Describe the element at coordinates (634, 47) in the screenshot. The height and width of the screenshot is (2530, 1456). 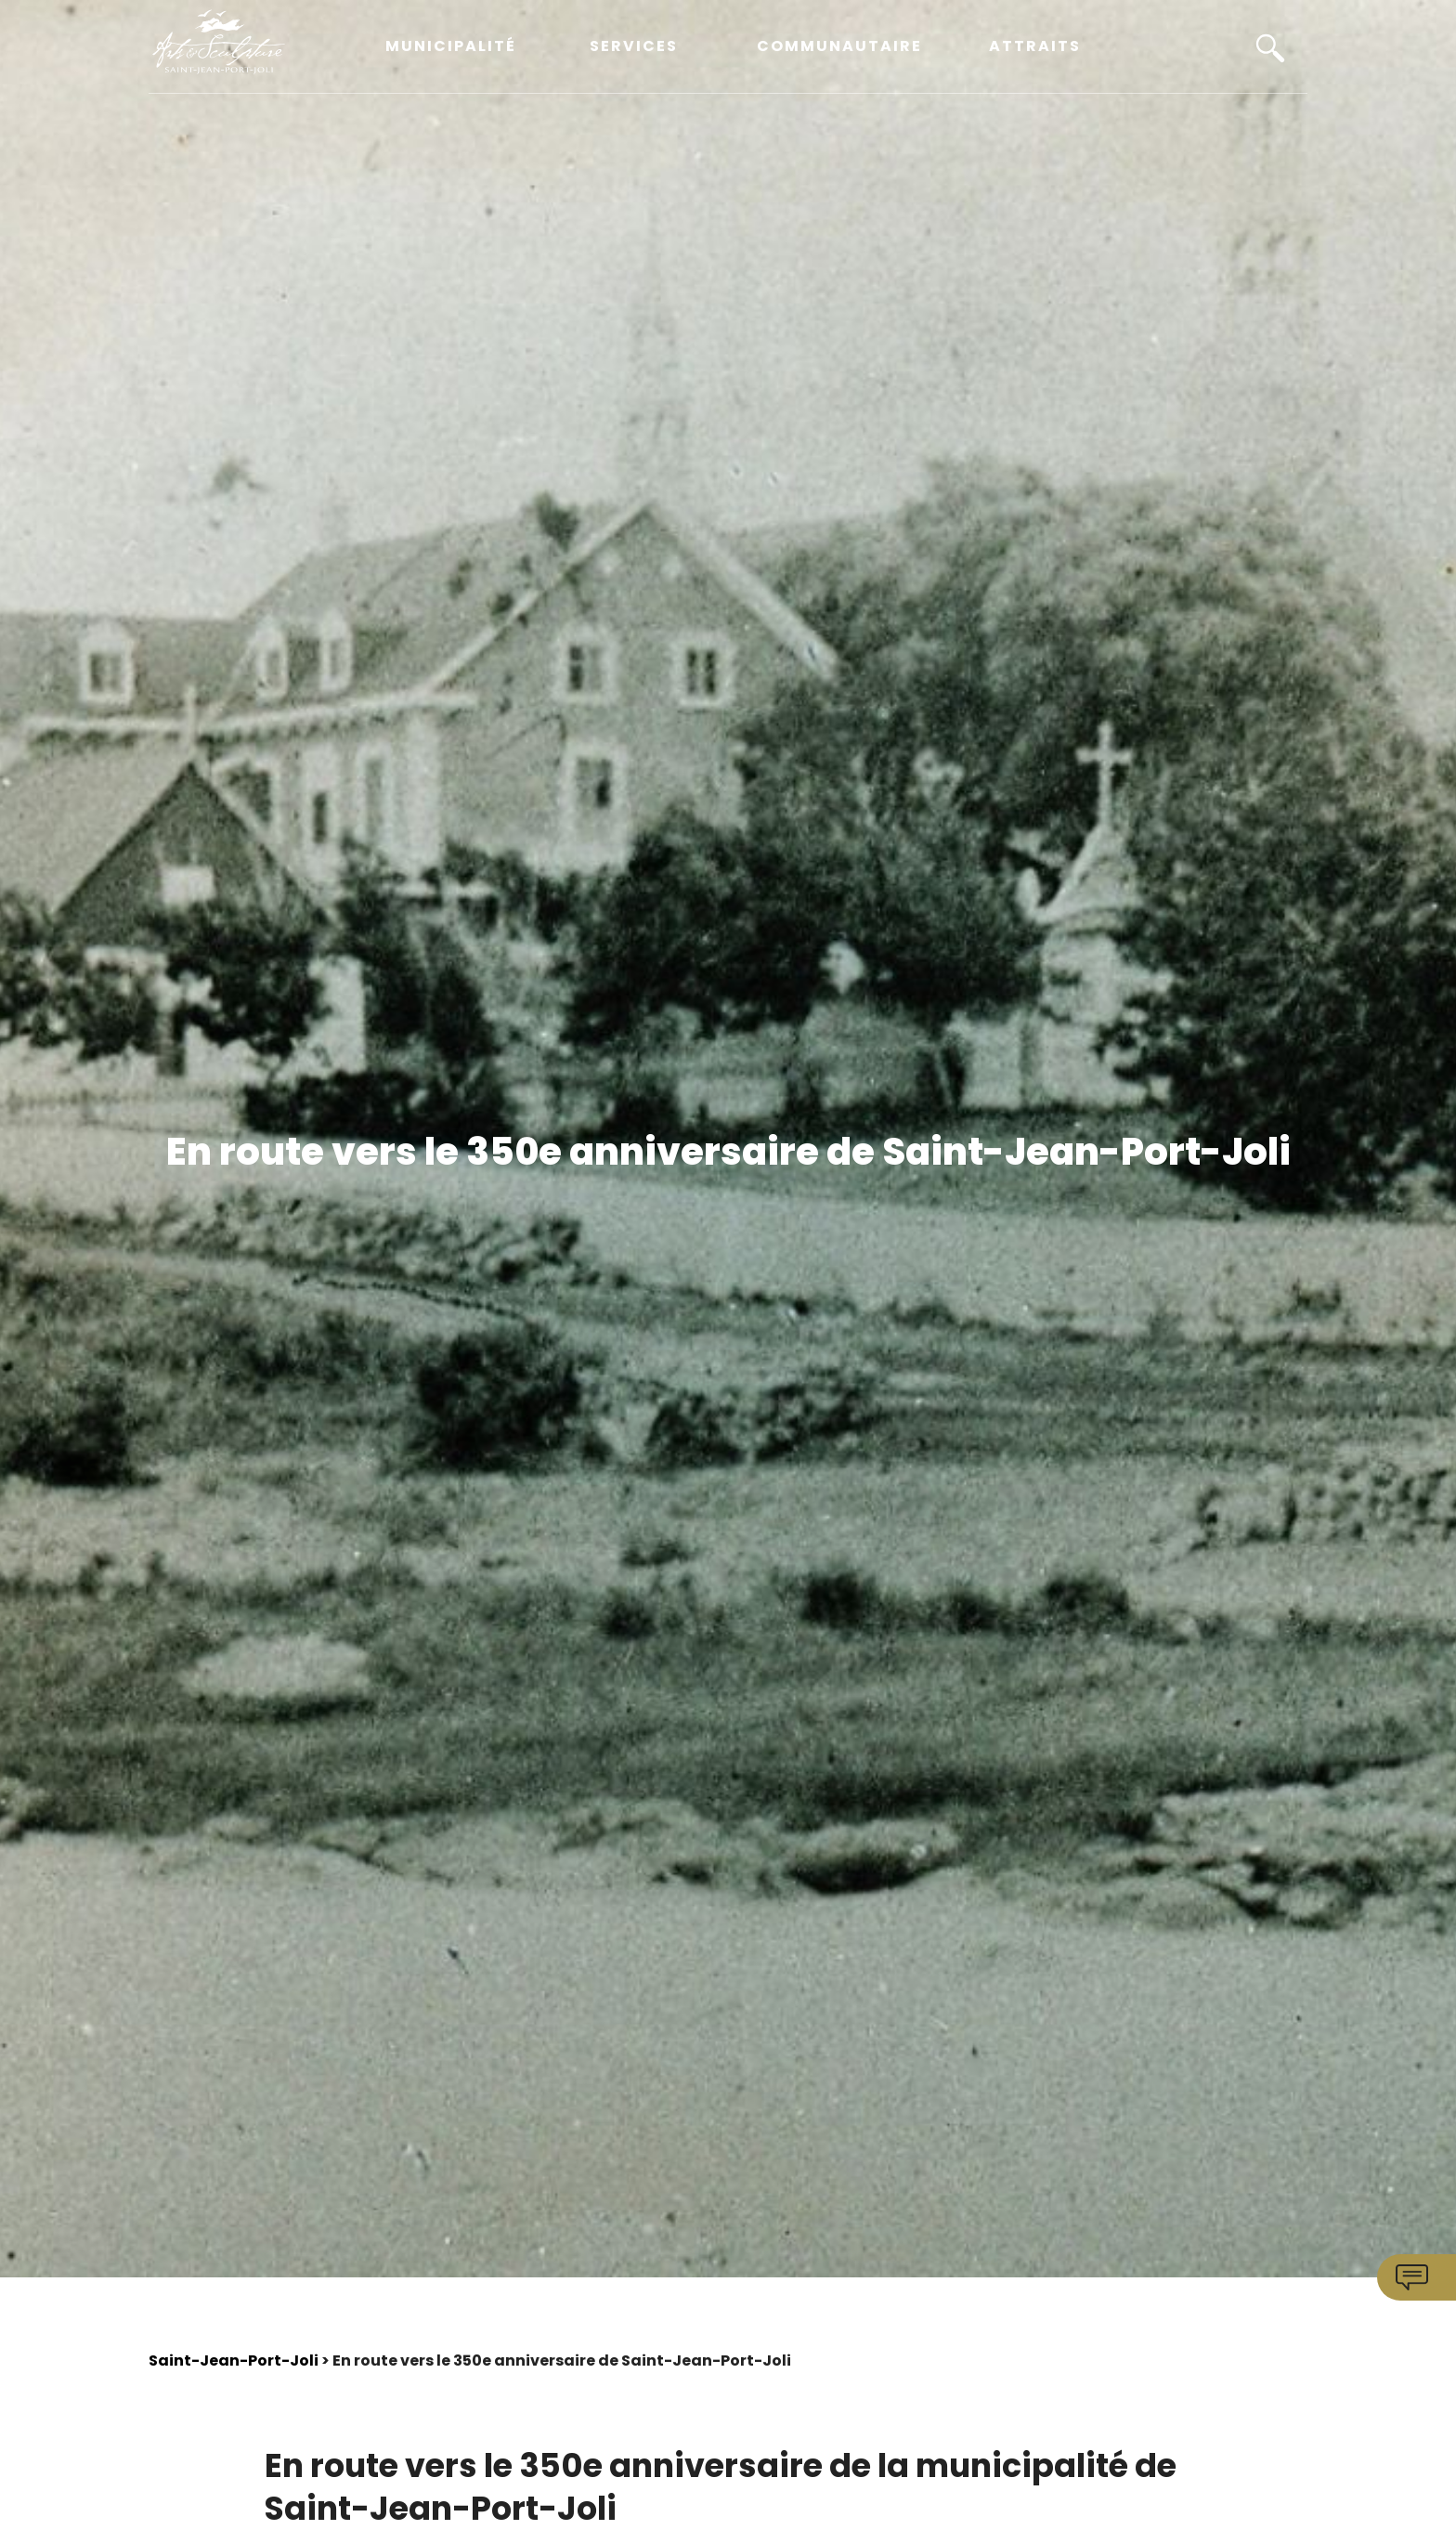
I see `Services` at that location.